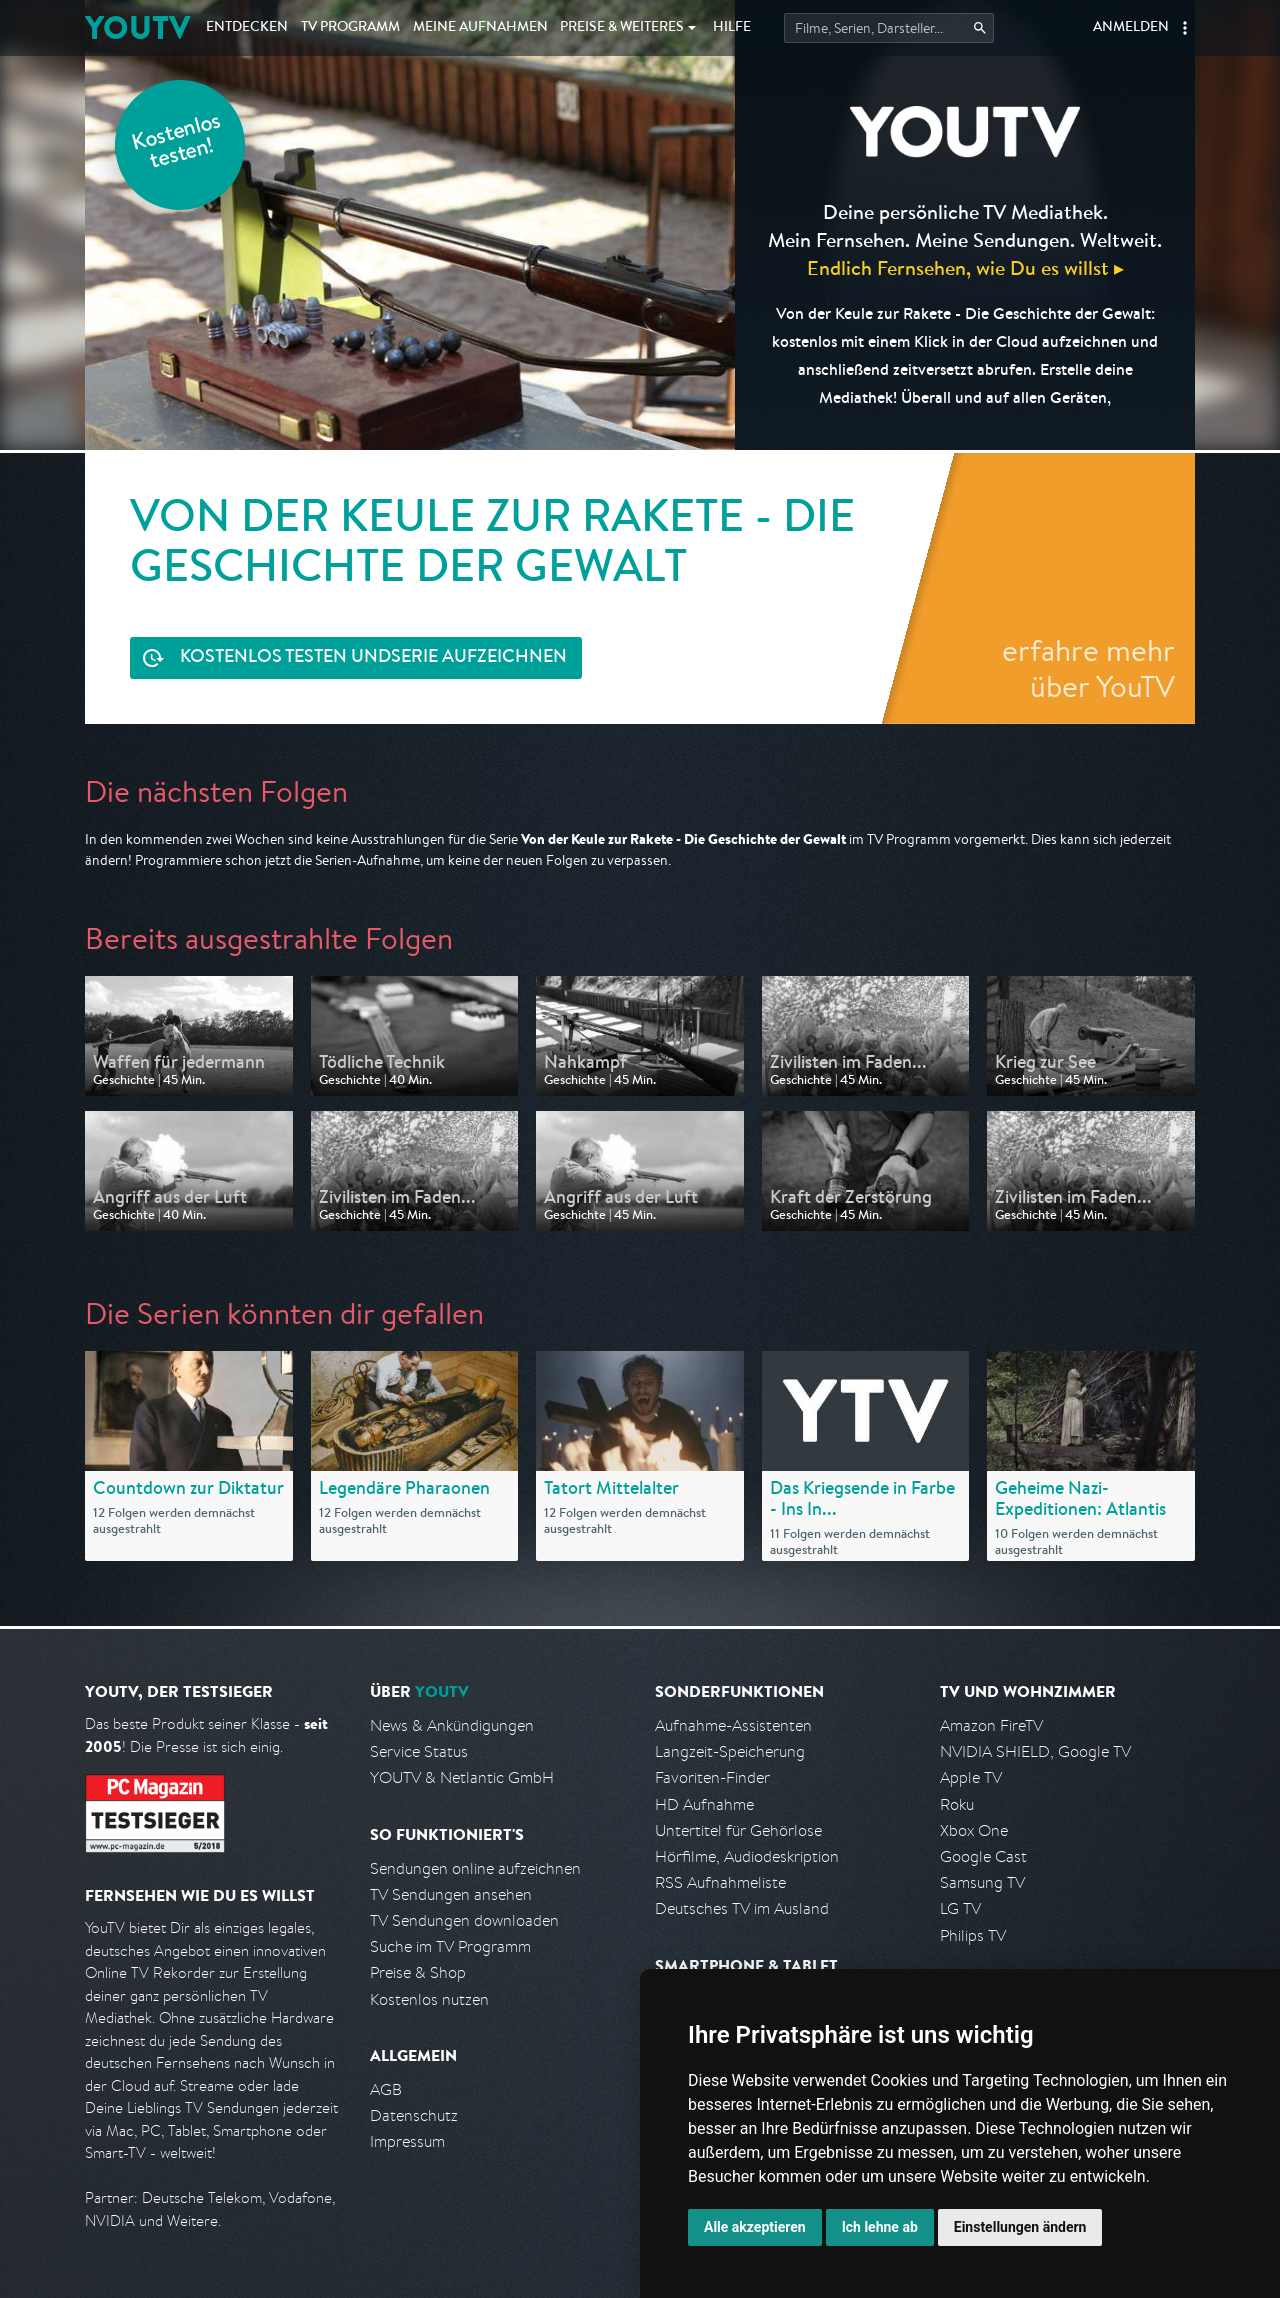 This screenshot has width=1280, height=2298. Describe the element at coordinates (889, 28) in the screenshot. I see `[Startet die Suche im TV Programm.]` at that location.